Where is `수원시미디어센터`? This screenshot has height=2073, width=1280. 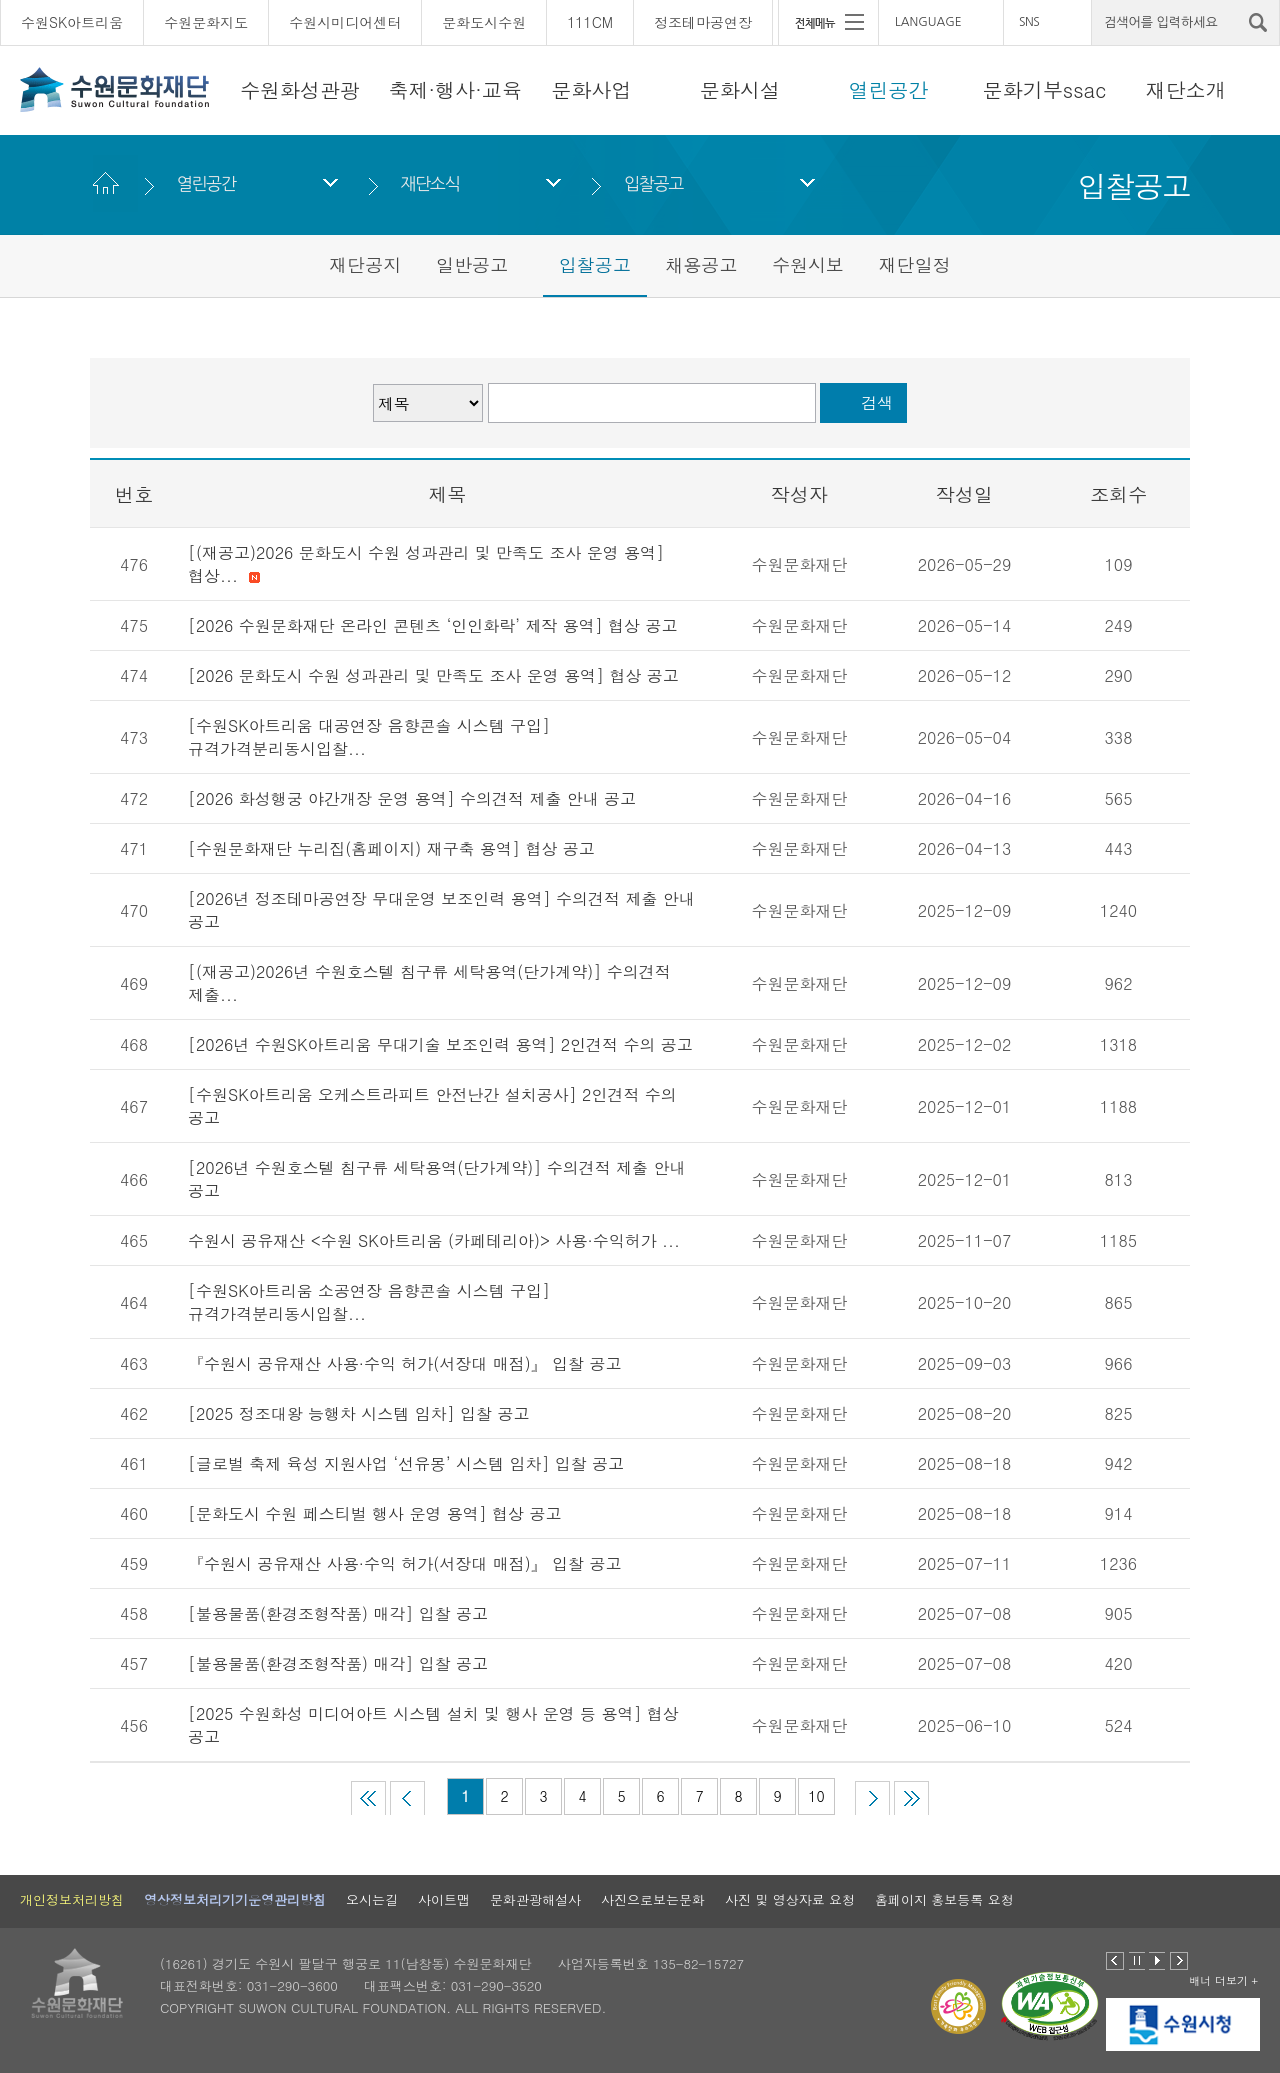
수원시미디어센터 is located at coordinates (345, 22).